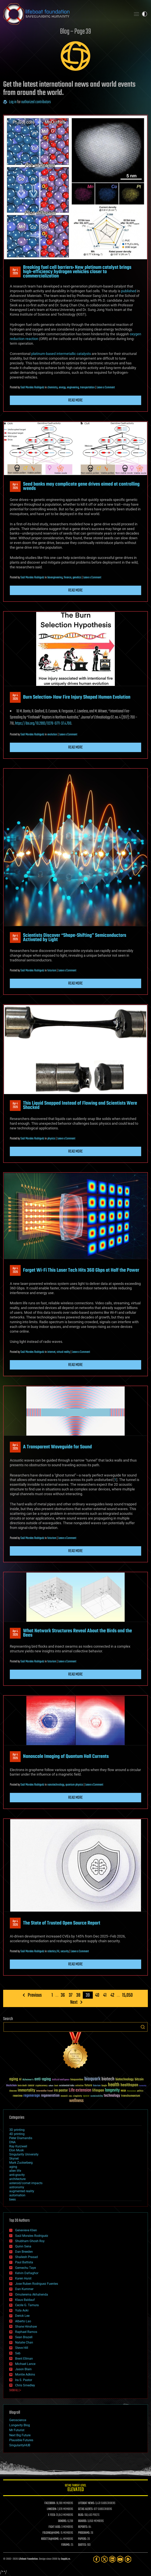 The height and width of the screenshot is (2576, 151). I want to click on reanima [reanima (61 items)], so click(17, 2096).